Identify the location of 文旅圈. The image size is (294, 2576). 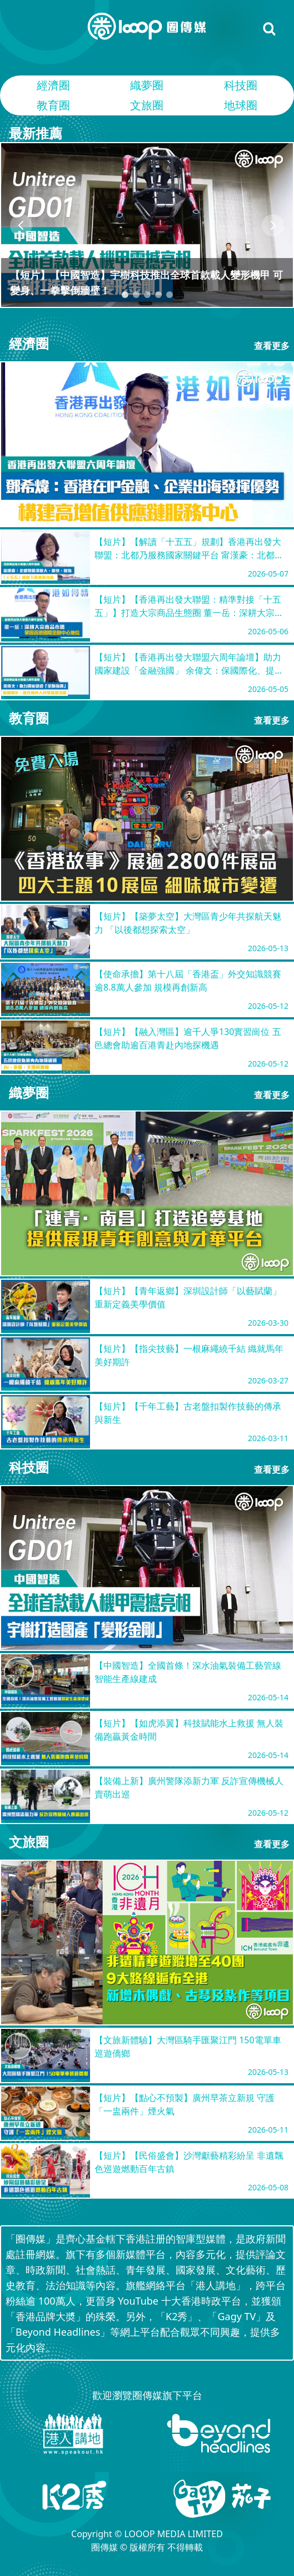
(146, 105).